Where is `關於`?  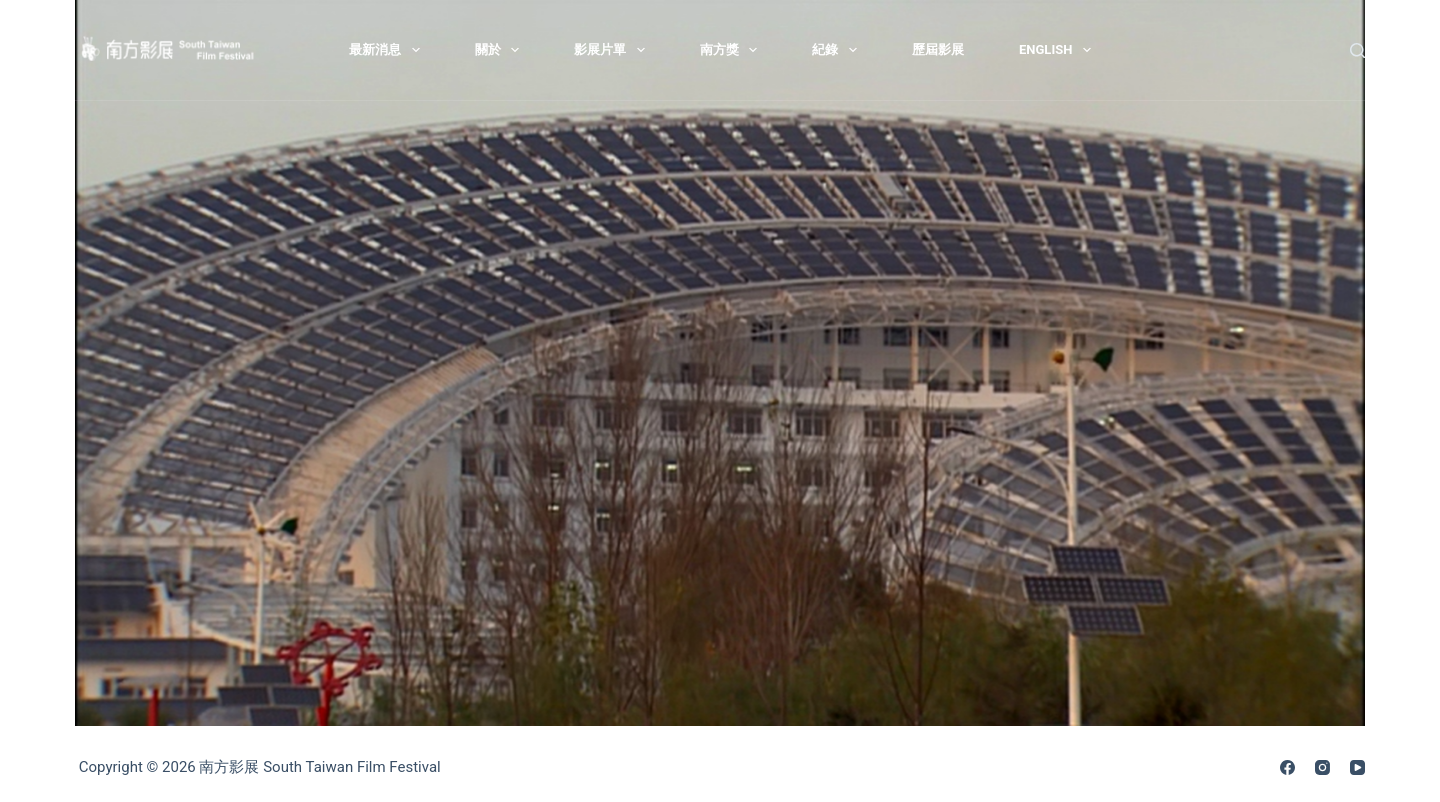
關於 is located at coordinates (501, 50).